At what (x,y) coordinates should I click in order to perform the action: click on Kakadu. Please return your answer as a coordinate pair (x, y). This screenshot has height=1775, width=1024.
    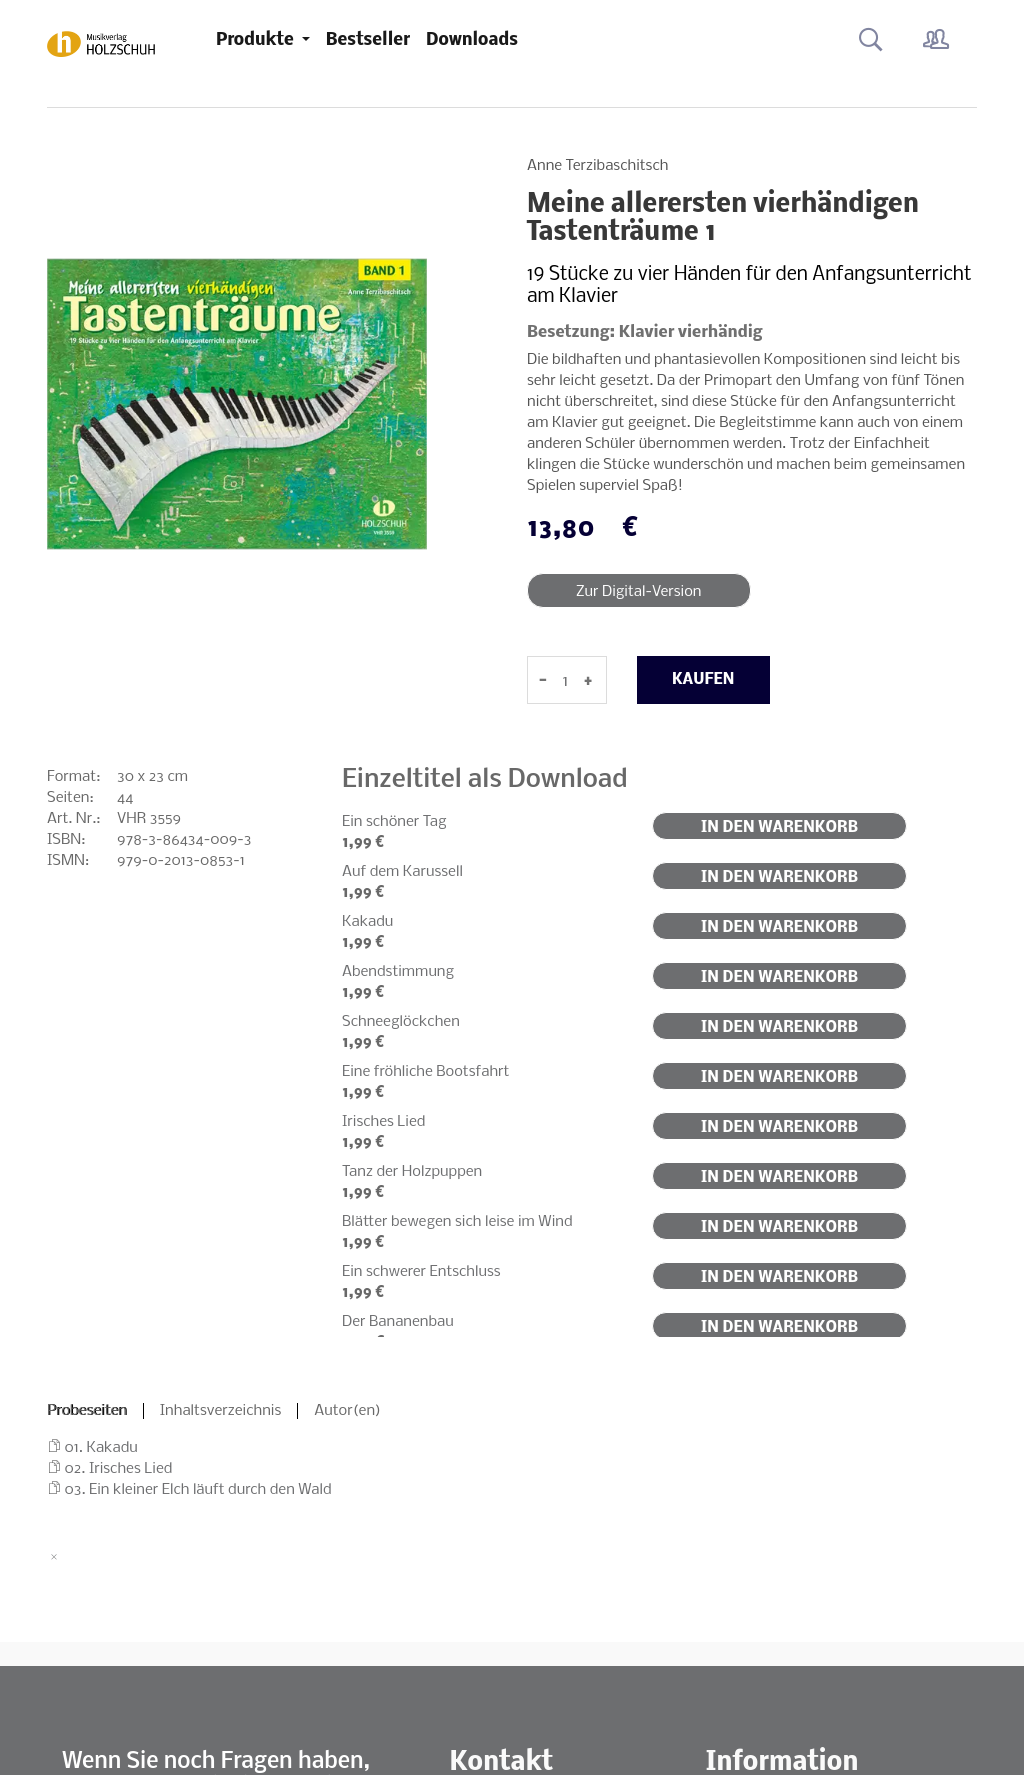
    Looking at the image, I should click on (367, 922).